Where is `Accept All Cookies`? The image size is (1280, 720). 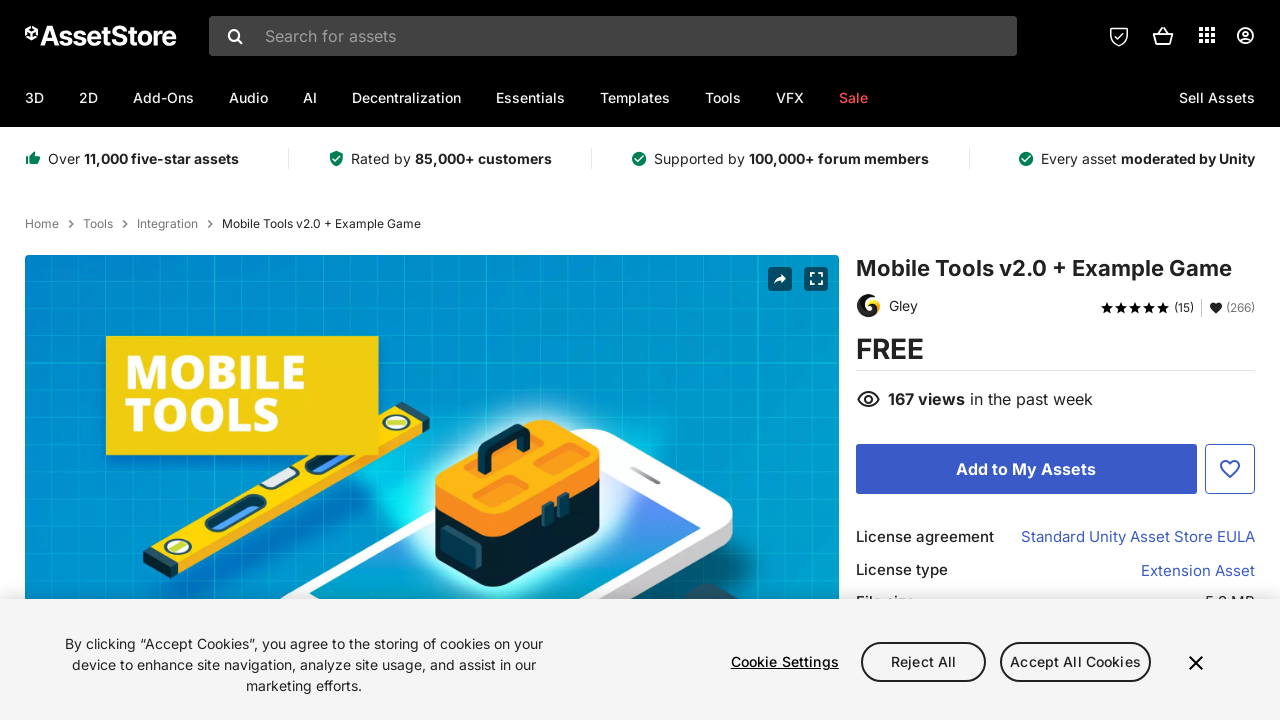
Accept All Cookies is located at coordinates (1075, 661).